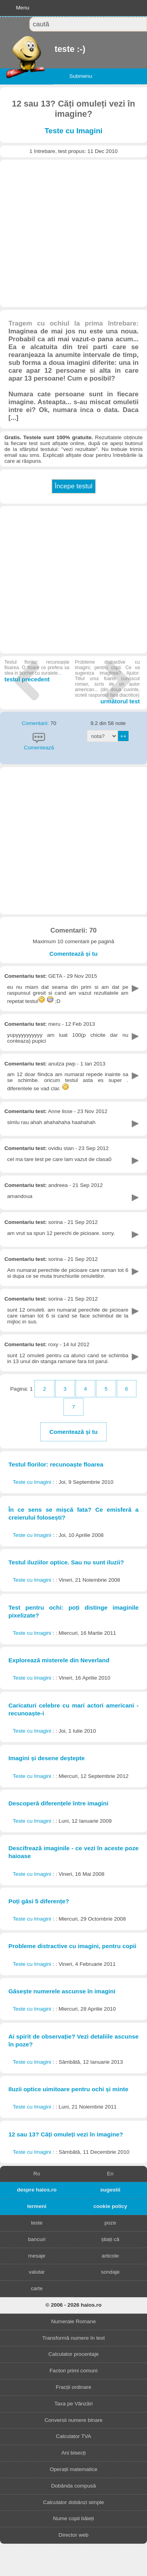 The image size is (147, 2576). What do you see at coordinates (110, 2239) in the screenshot?
I see `știați că` at bounding box center [110, 2239].